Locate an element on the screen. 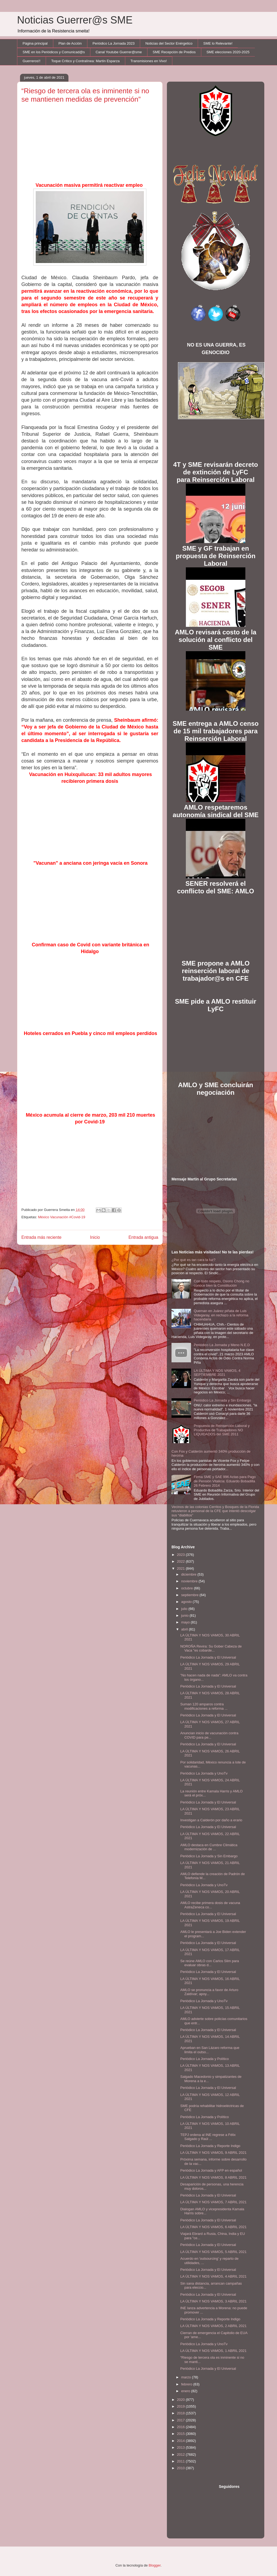 This screenshot has width=277, height=2576. Se reúne AMLO con Carlos Slim para evaluar obras d... is located at coordinates (209, 1963).